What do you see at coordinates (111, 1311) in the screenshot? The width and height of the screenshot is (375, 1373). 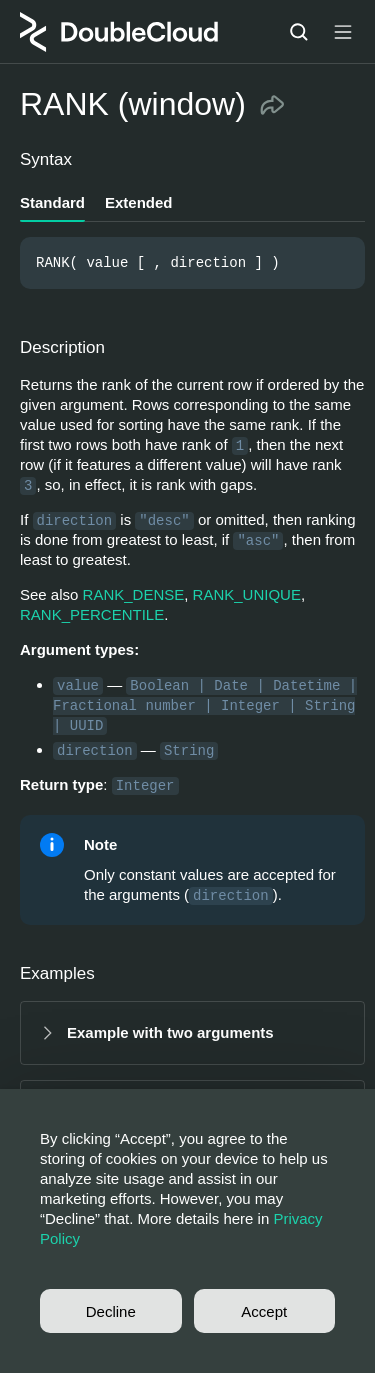 I see `Decline` at bounding box center [111, 1311].